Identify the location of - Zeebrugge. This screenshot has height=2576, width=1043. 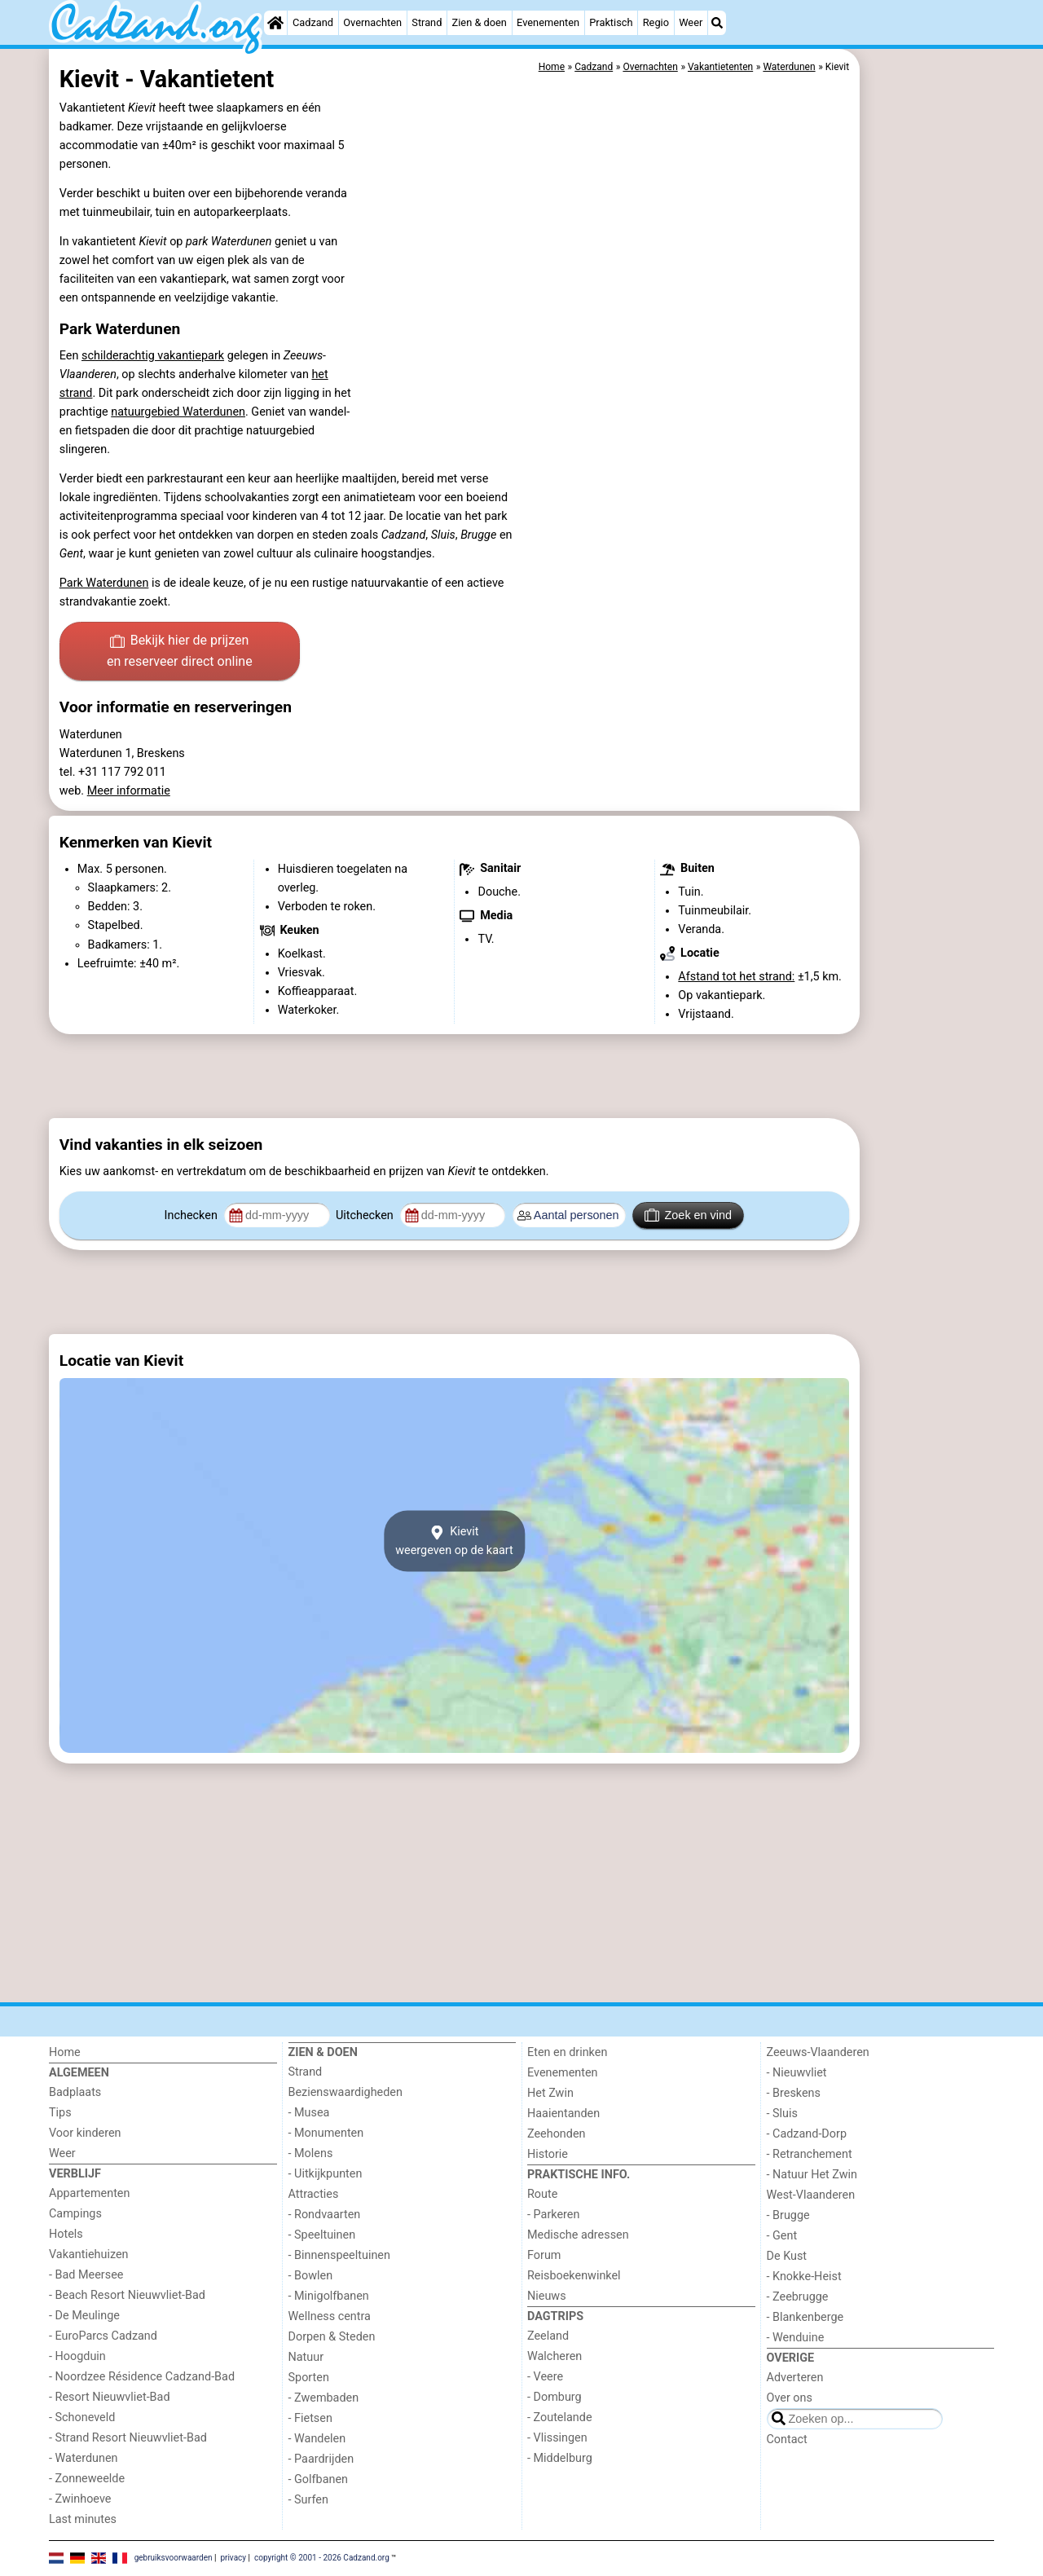
(798, 2297).